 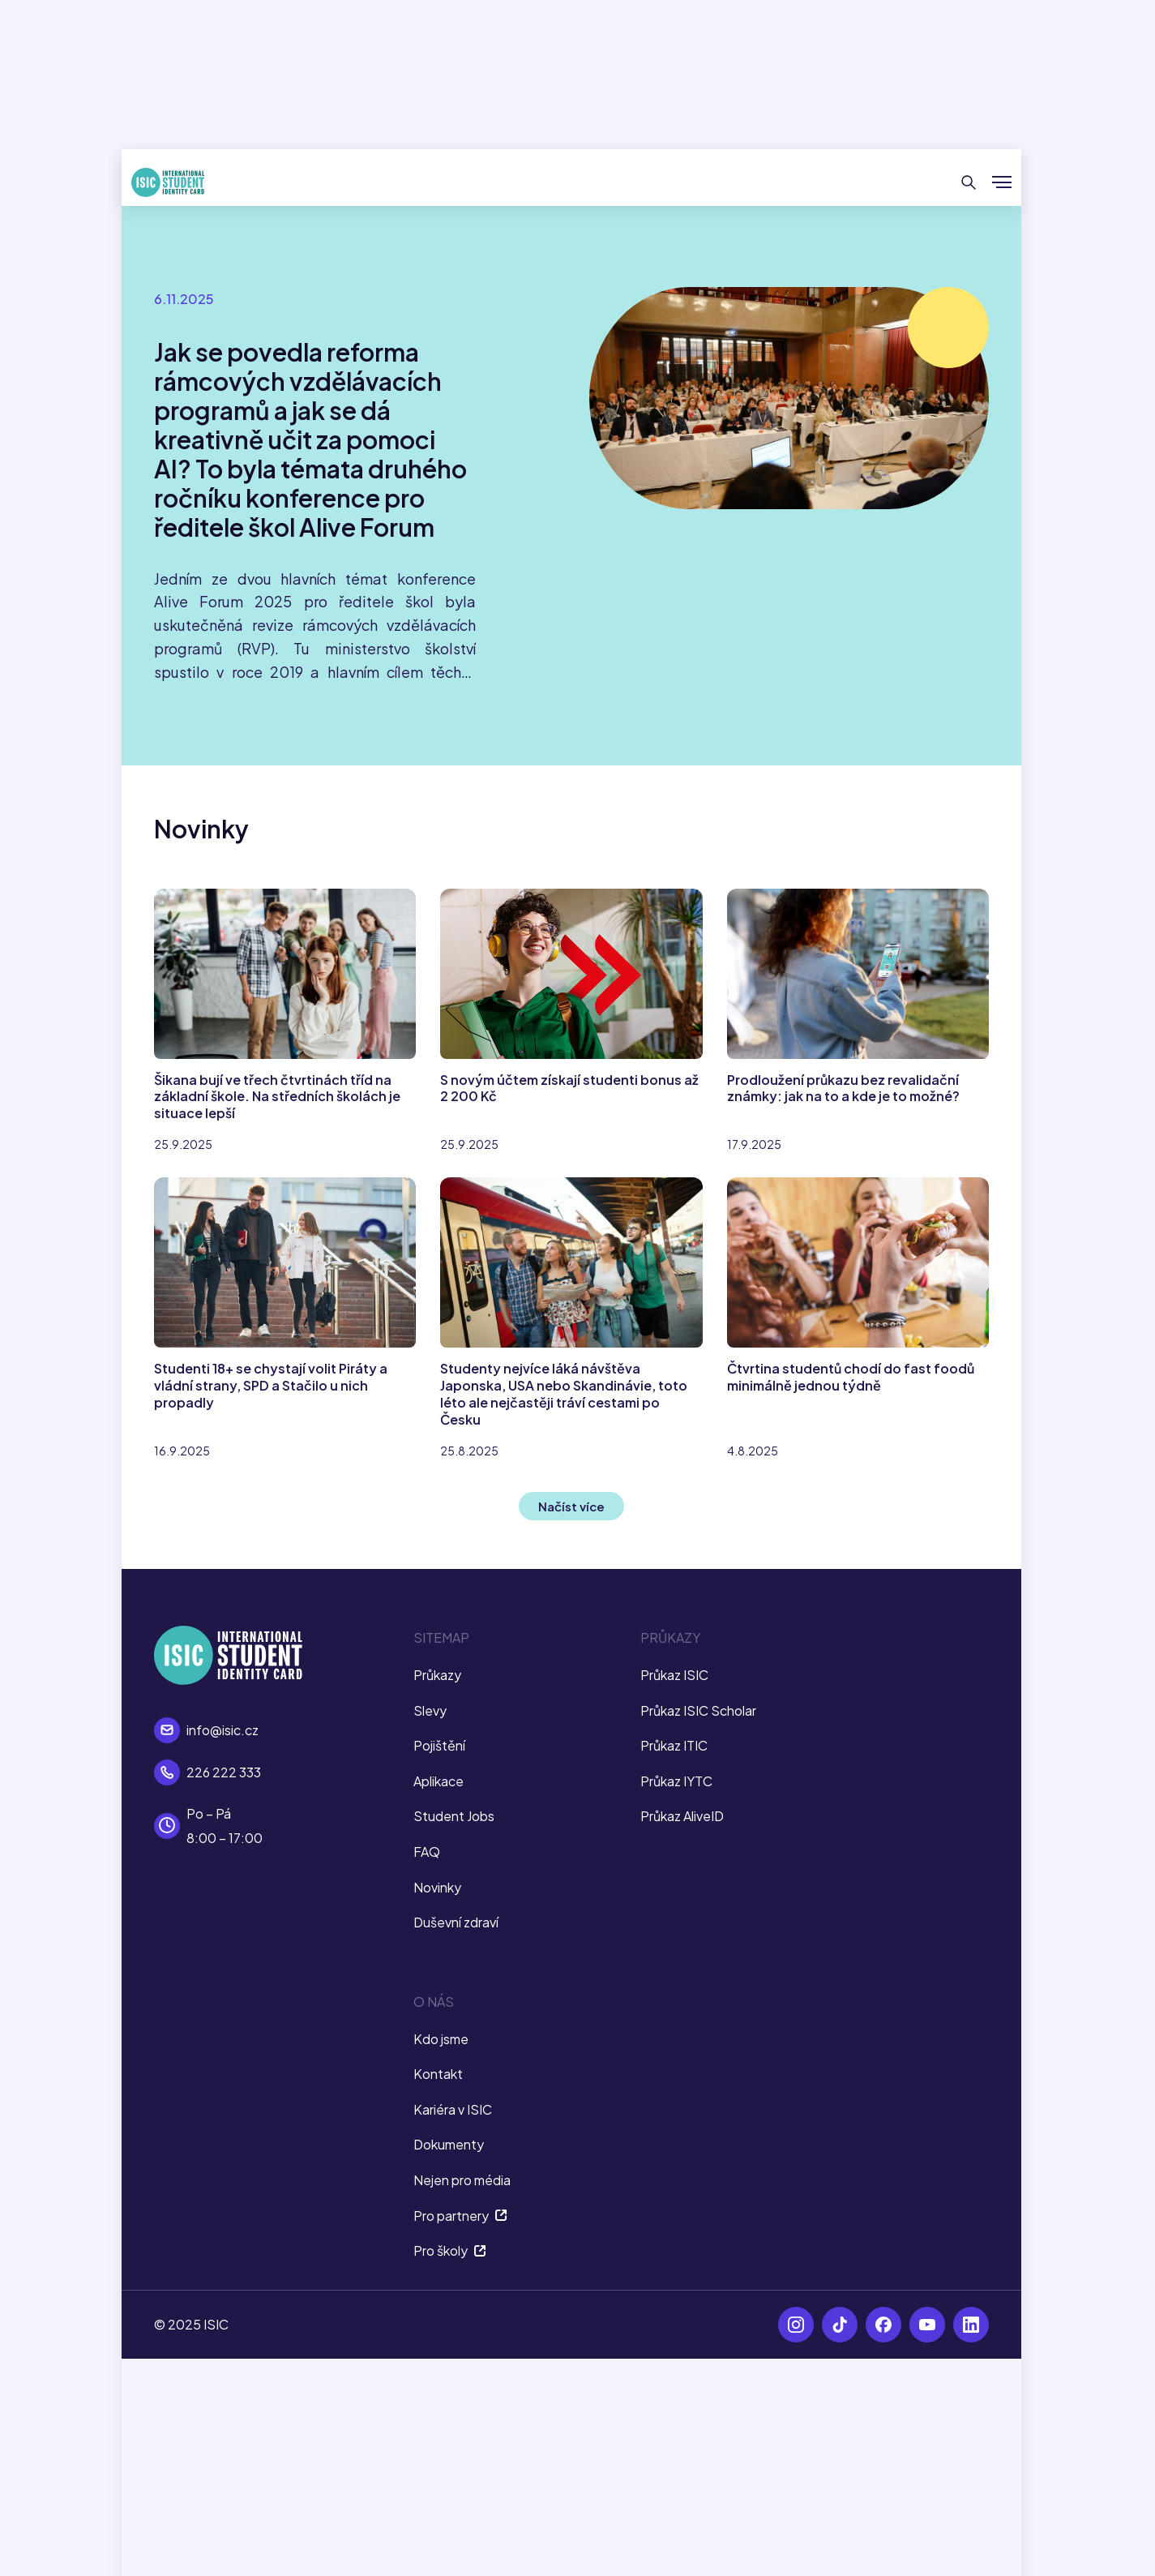 What do you see at coordinates (222, 1729) in the screenshot?
I see `info@isic.cz` at bounding box center [222, 1729].